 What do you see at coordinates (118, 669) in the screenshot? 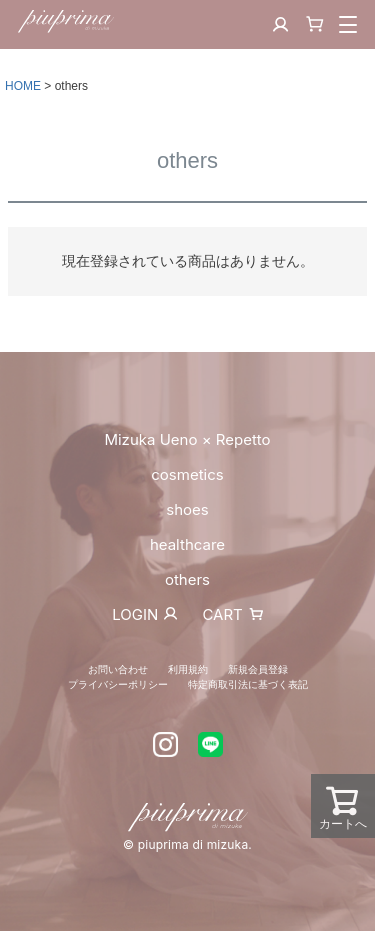
I see `お問い合わせ` at bounding box center [118, 669].